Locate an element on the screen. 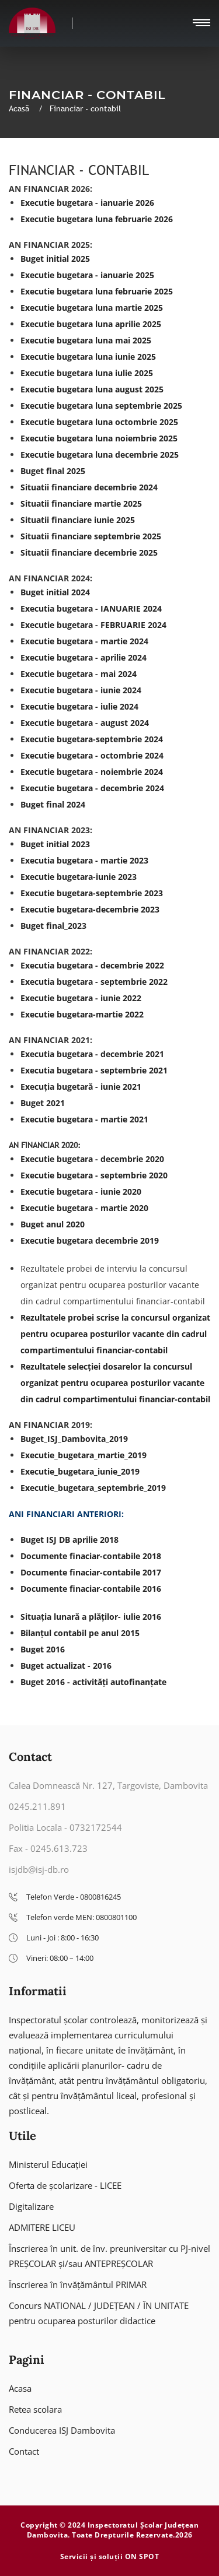  Situatii financiare septembrie 2025 is located at coordinates (90, 536).